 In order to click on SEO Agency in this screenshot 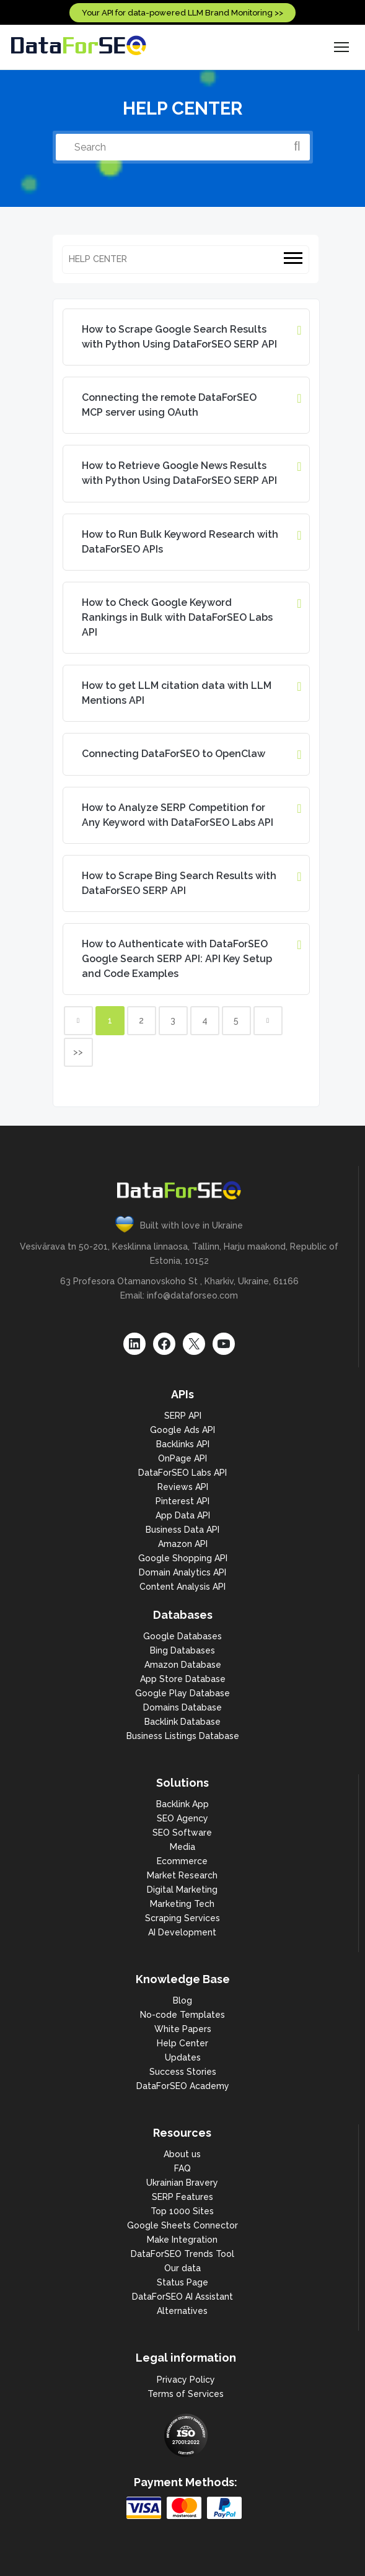, I will do `click(182, 1818)`.